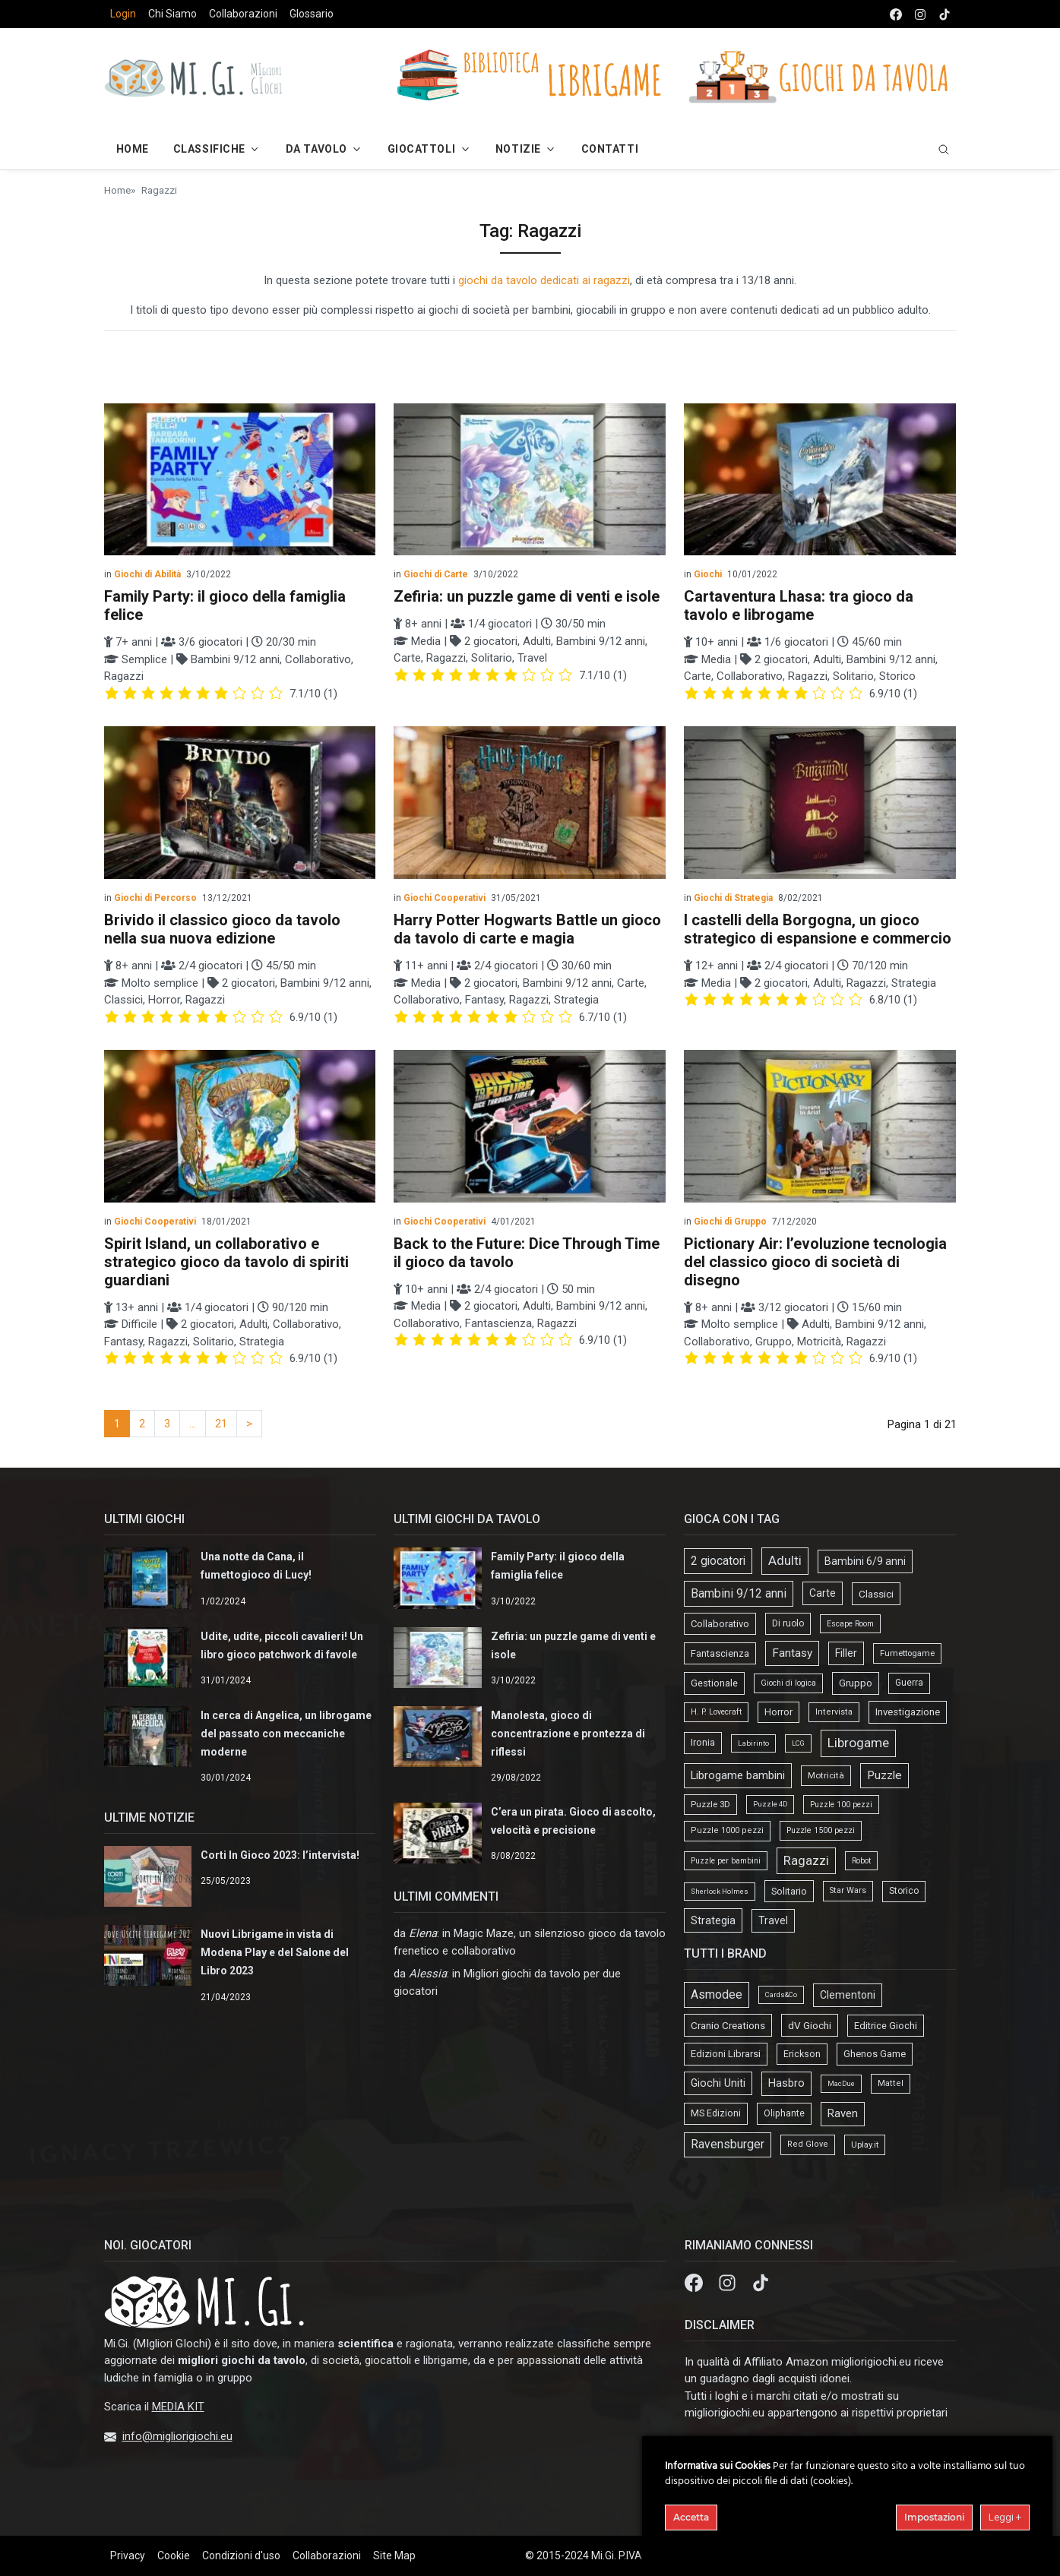 This screenshot has width=1060, height=2576. What do you see at coordinates (738, 1775) in the screenshot?
I see `Librogame bambini [Librogame bambini (87 elementi)]` at bounding box center [738, 1775].